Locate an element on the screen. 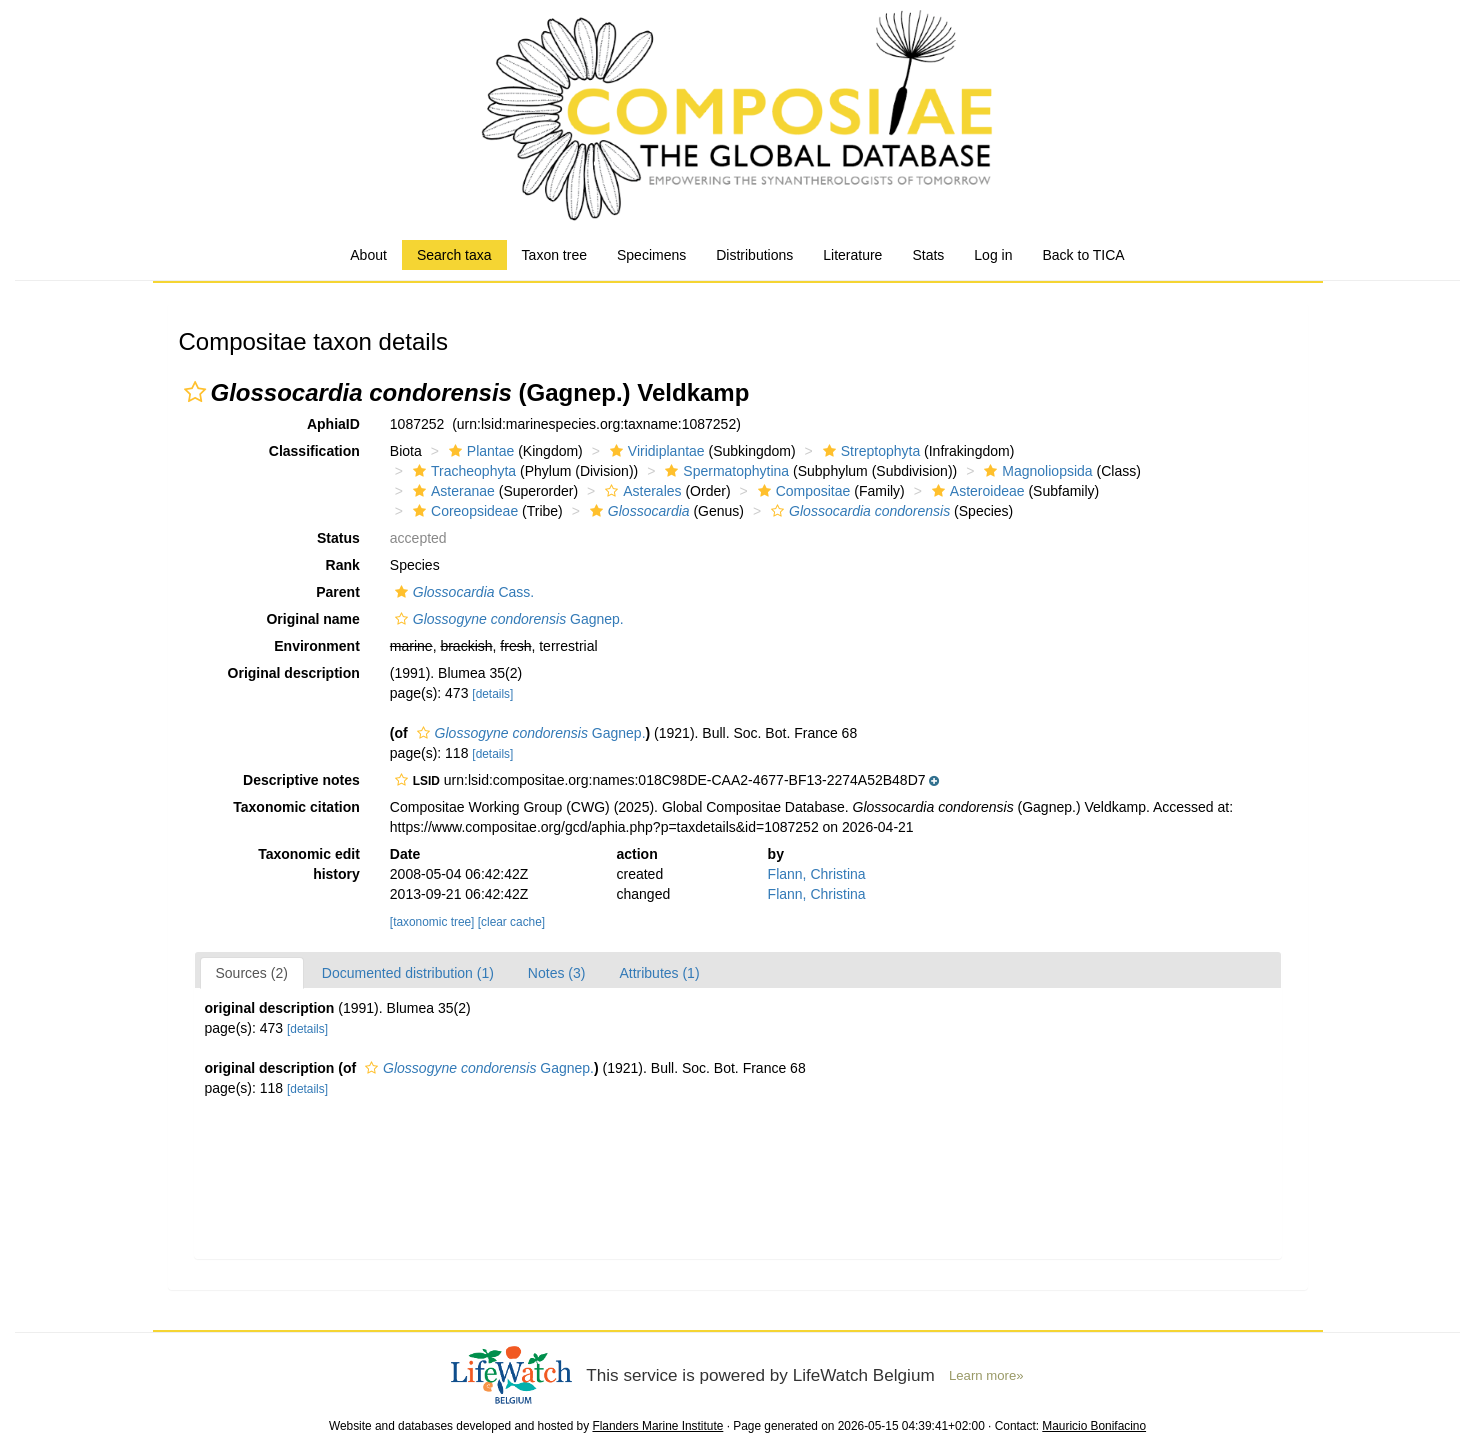 This screenshot has height=1445, width=1475. Gagnep. is located at coordinates (507, 619).